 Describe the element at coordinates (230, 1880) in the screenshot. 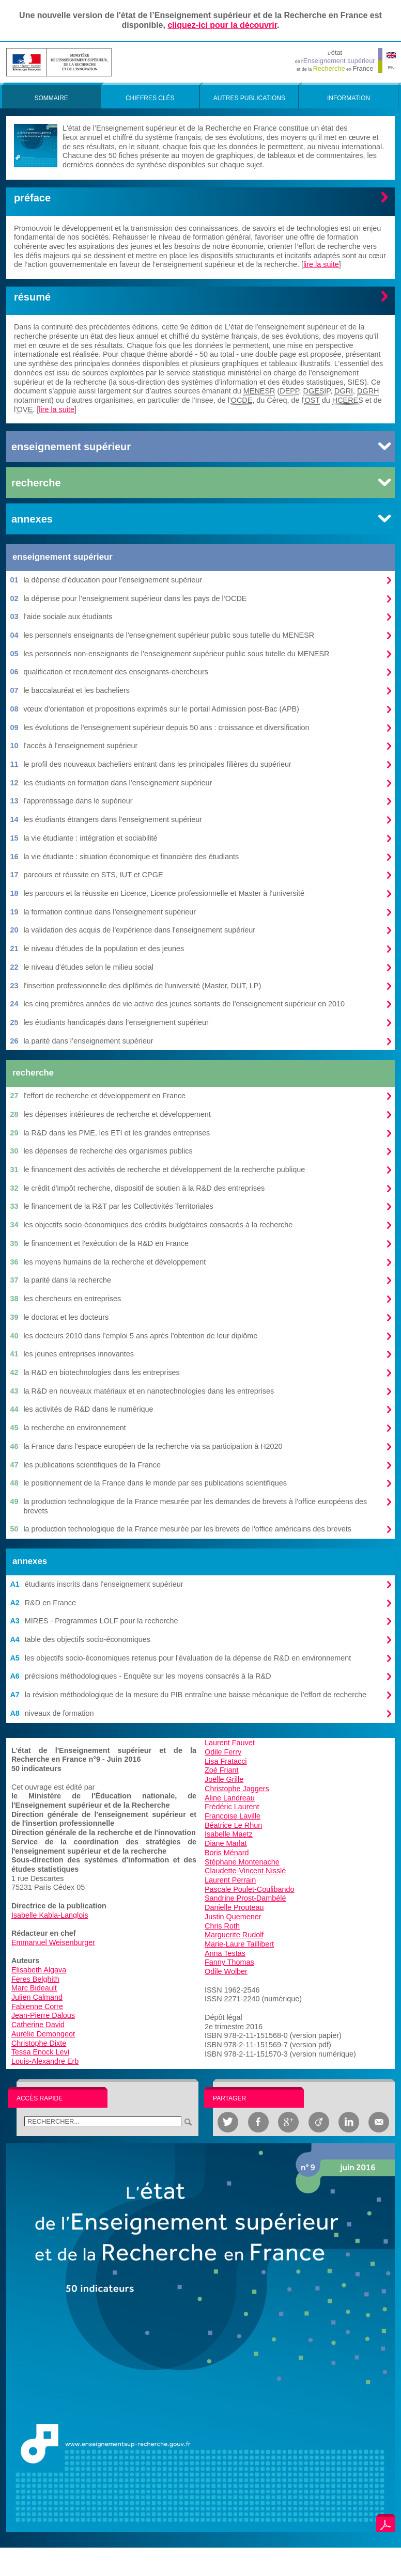

I see `Laurent Perrain` at that location.